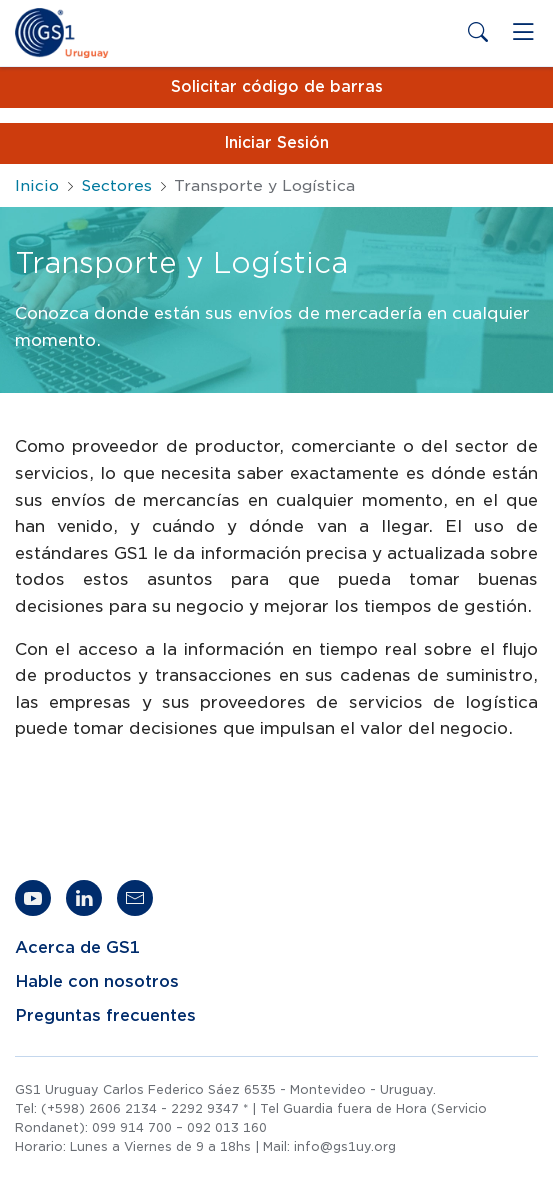 The image size is (553, 1181). Describe the element at coordinates (105, 1016) in the screenshot. I see `Preguntas frecuentes` at that location.